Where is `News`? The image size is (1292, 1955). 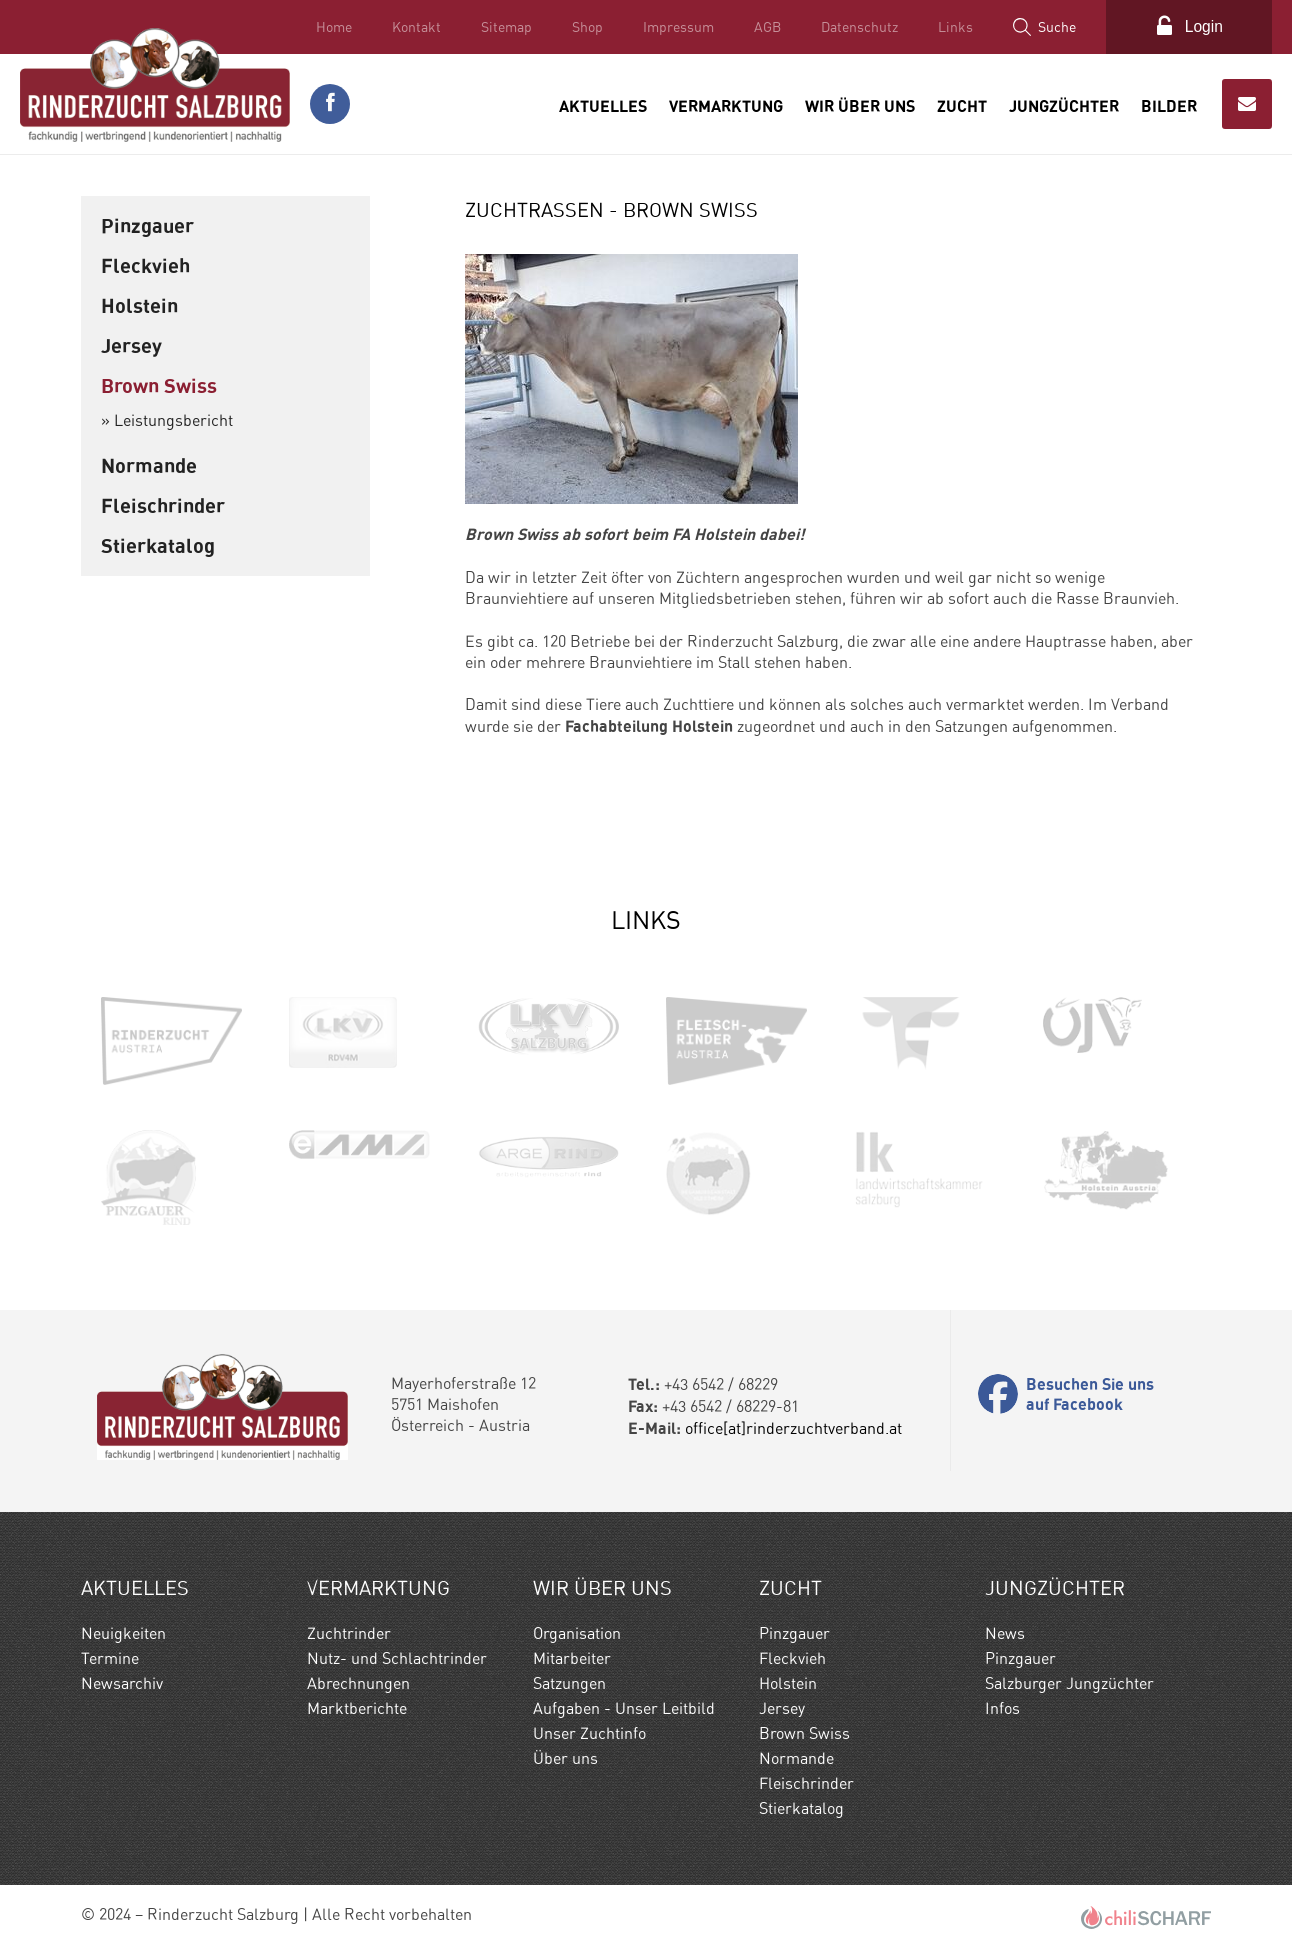 News is located at coordinates (1005, 1632).